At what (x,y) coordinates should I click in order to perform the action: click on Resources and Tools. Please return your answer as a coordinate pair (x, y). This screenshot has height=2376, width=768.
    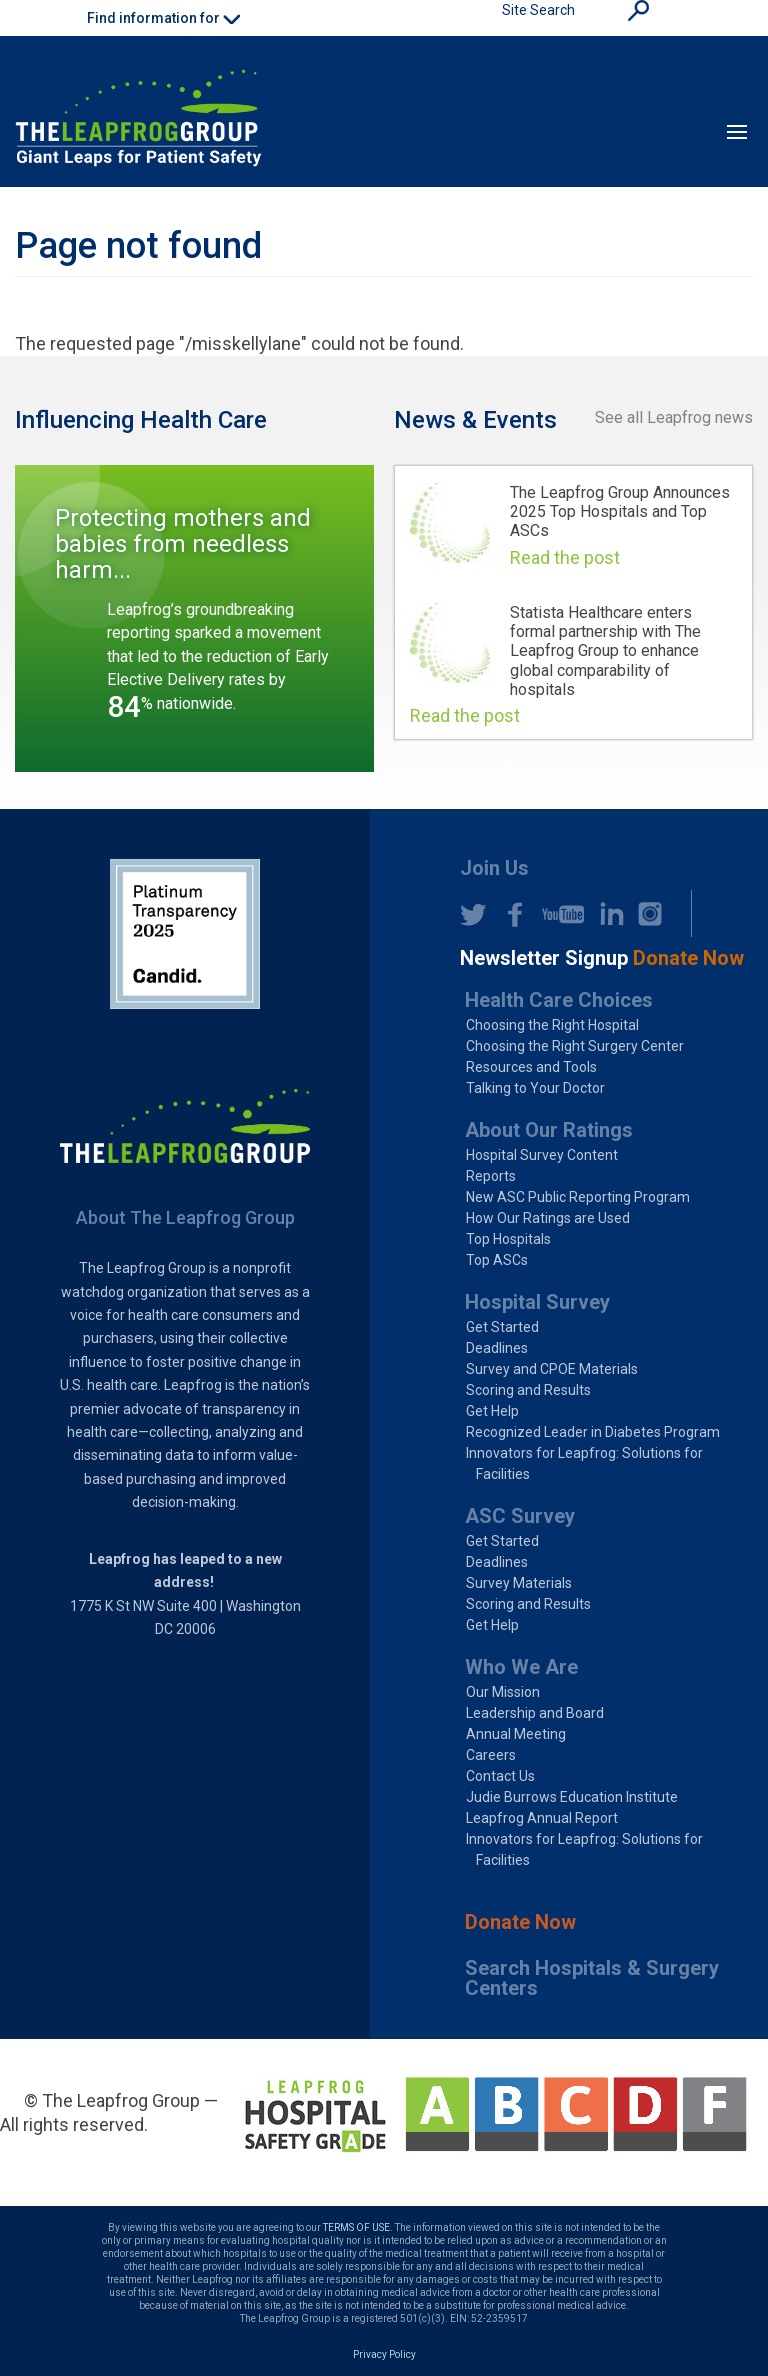
    Looking at the image, I should click on (531, 1067).